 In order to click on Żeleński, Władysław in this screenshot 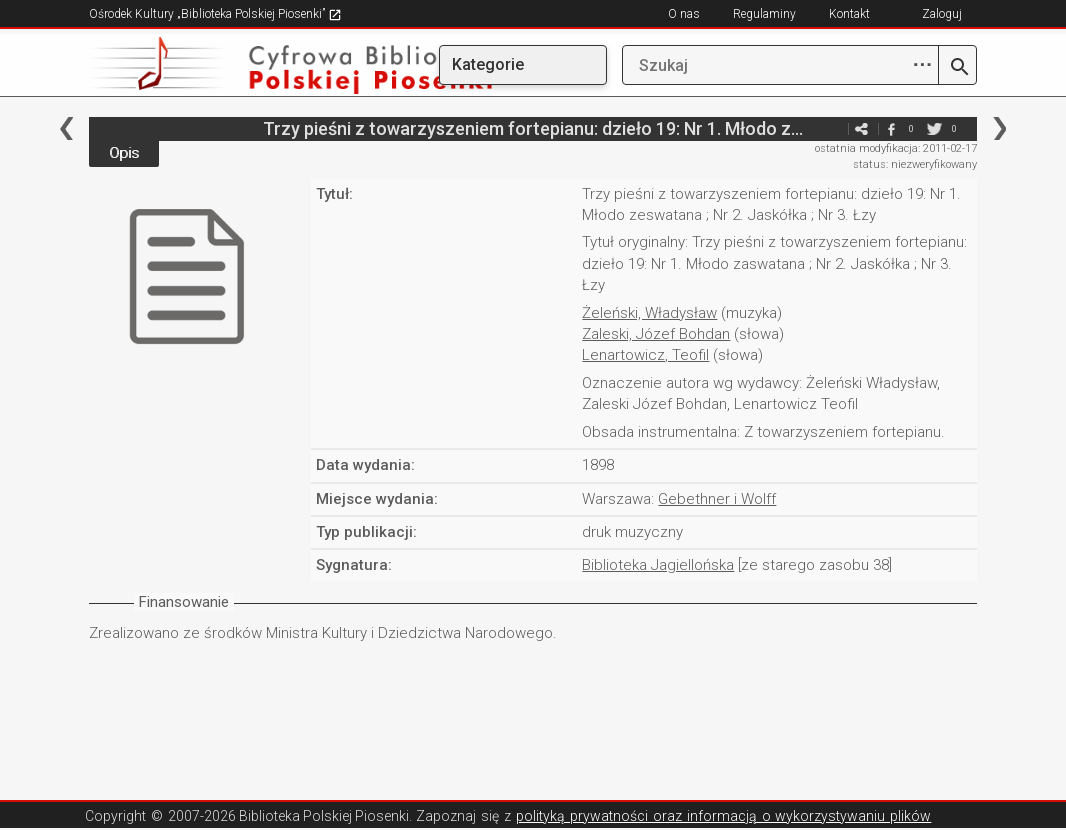, I will do `click(649, 313)`.